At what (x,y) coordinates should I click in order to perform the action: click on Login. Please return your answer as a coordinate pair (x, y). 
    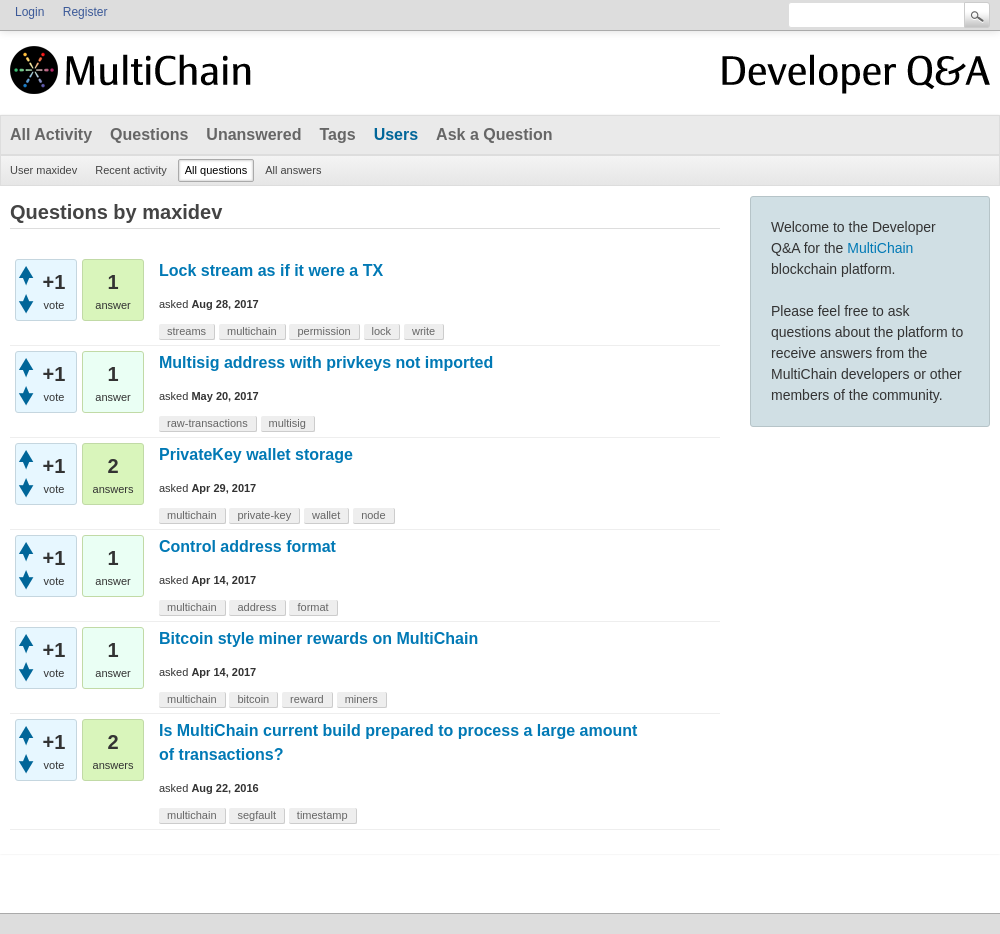
    Looking at the image, I should click on (29, 12).